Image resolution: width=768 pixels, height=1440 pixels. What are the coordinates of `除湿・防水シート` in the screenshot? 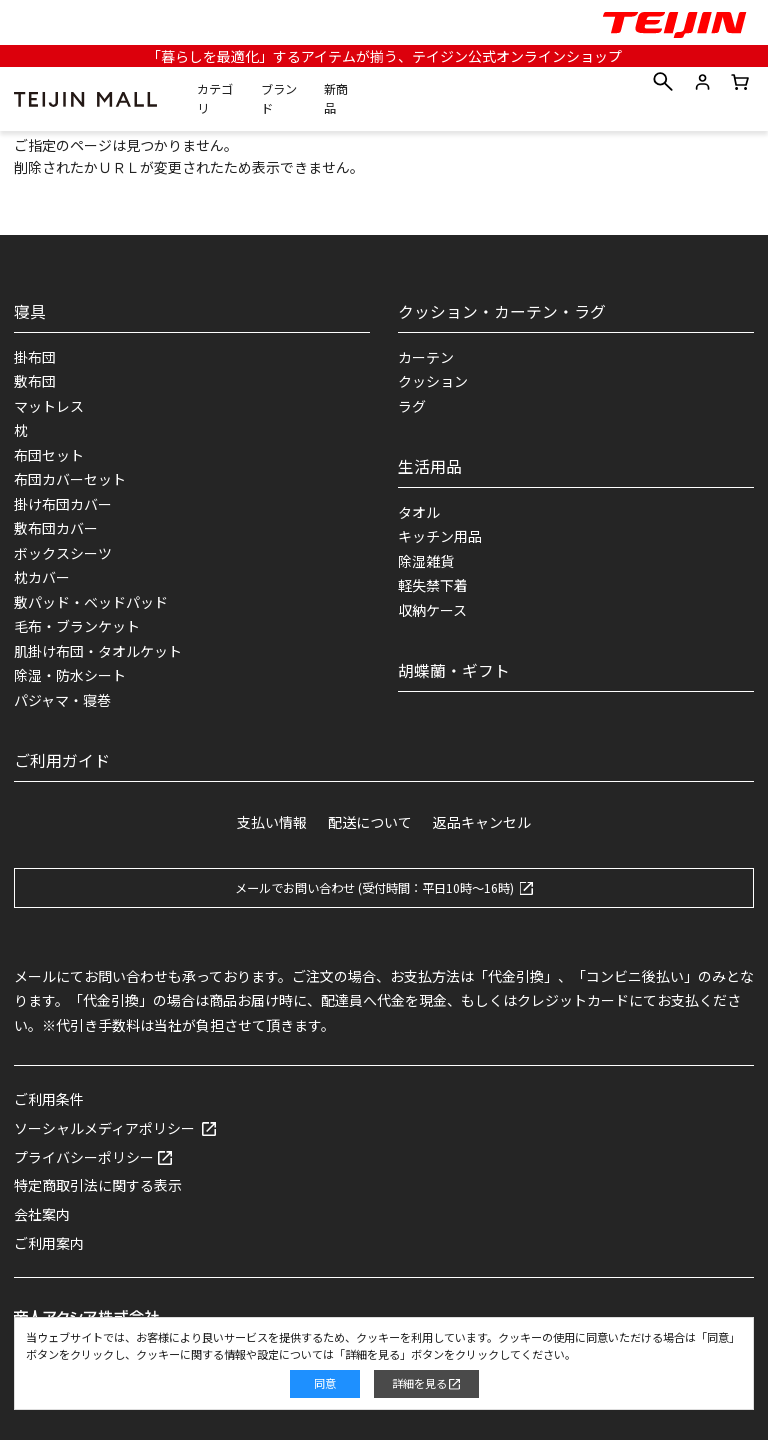 It's located at (70, 675).